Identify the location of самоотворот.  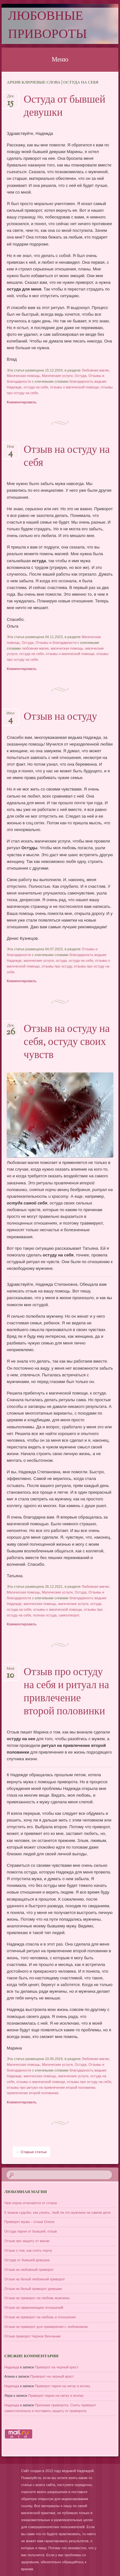
(69, 1615).